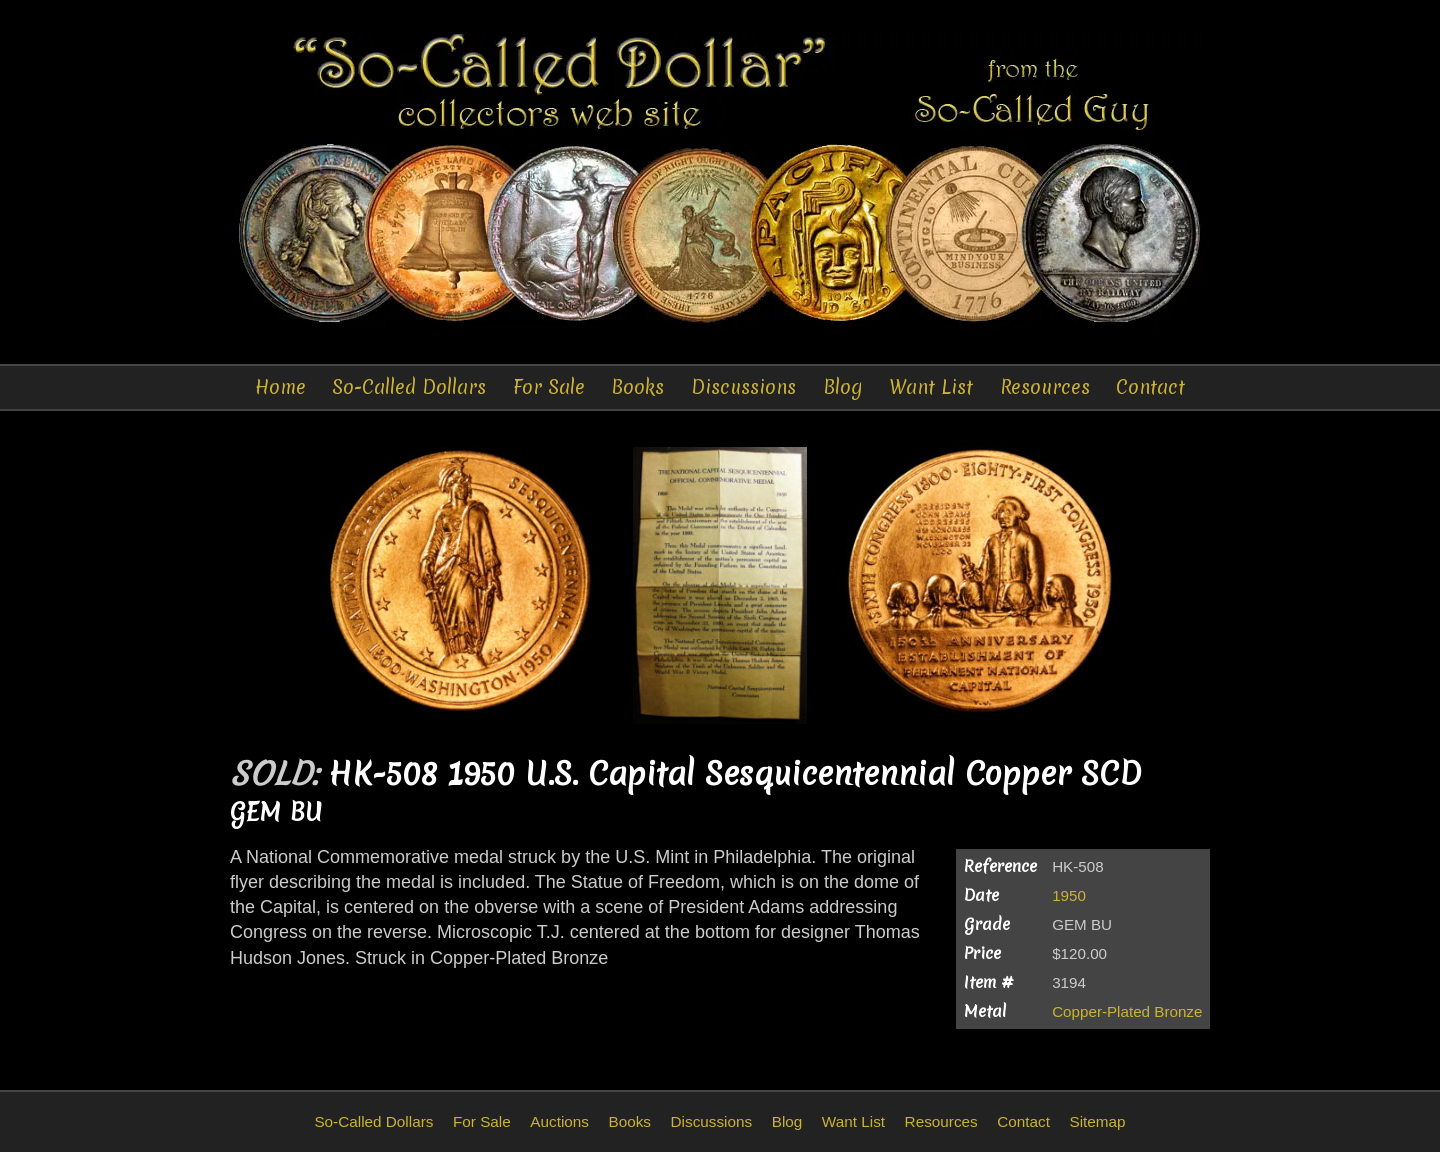 This screenshot has height=1152, width=1440. I want to click on For Sale, so click(549, 387).